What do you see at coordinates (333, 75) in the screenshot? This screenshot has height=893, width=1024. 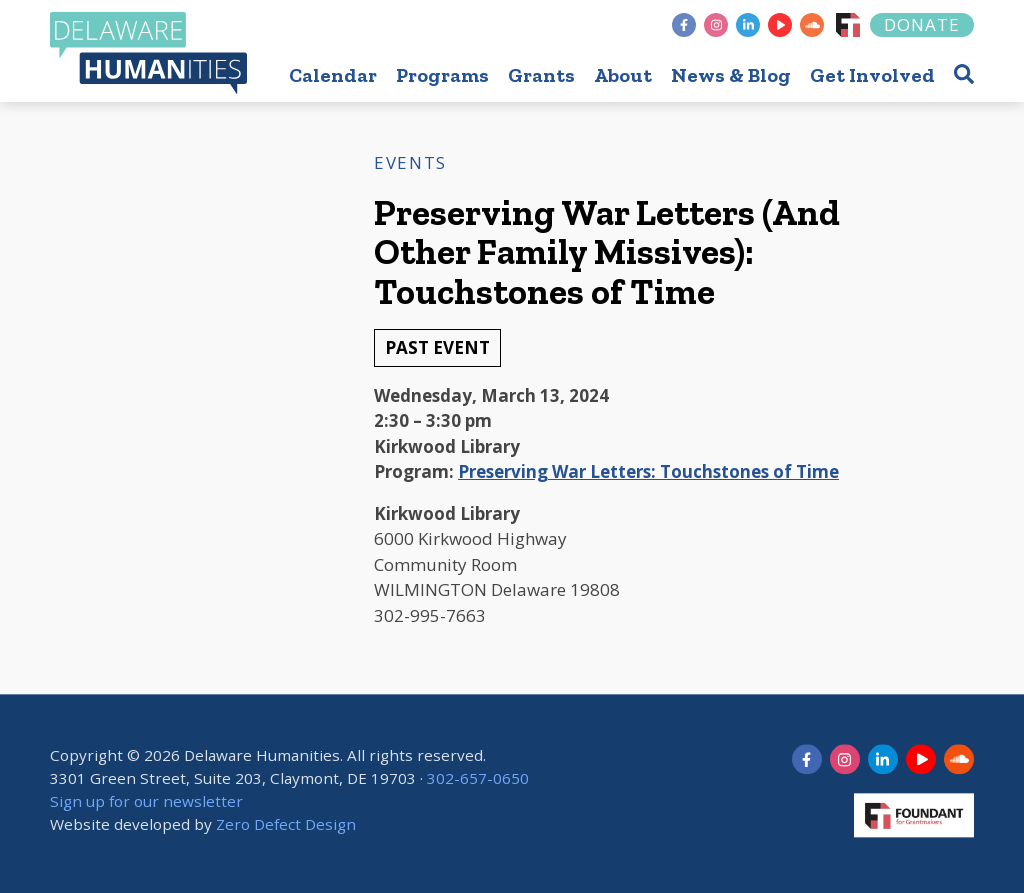 I see `Calendar` at bounding box center [333, 75].